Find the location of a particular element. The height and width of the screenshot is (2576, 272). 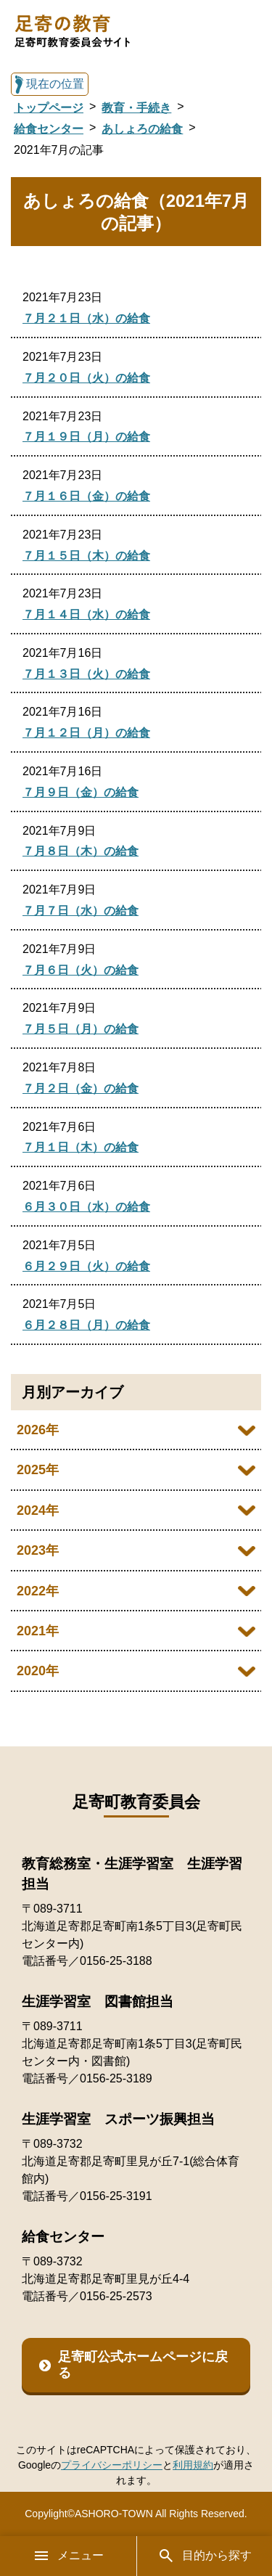

2023年 is located at coordinates (38, 1550).